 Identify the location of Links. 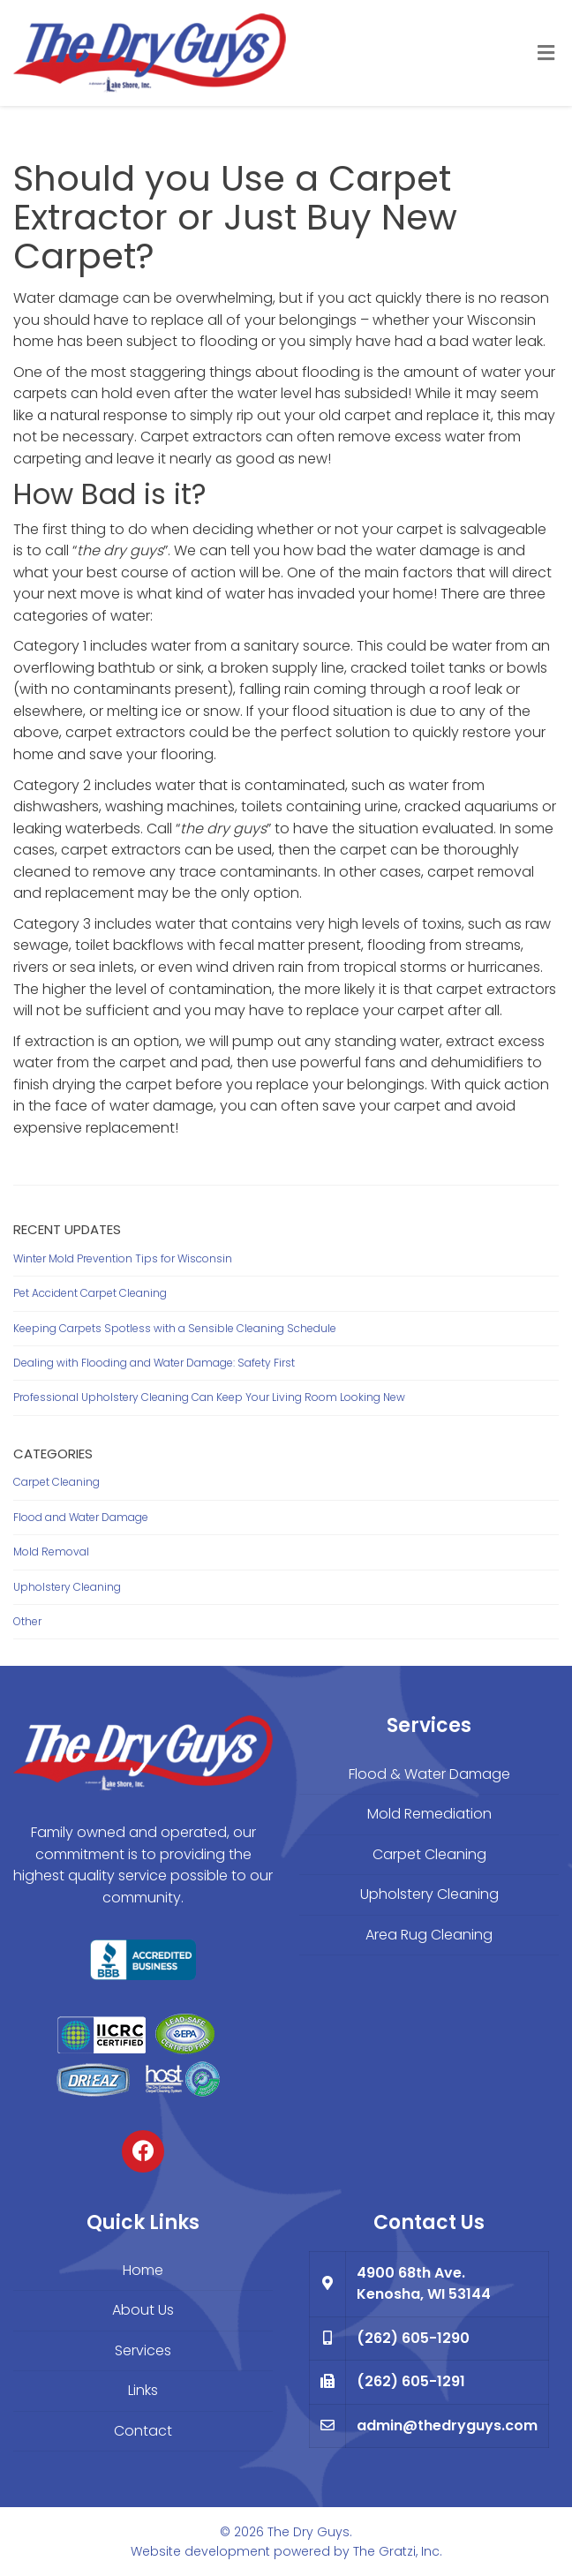
(143, 2390).